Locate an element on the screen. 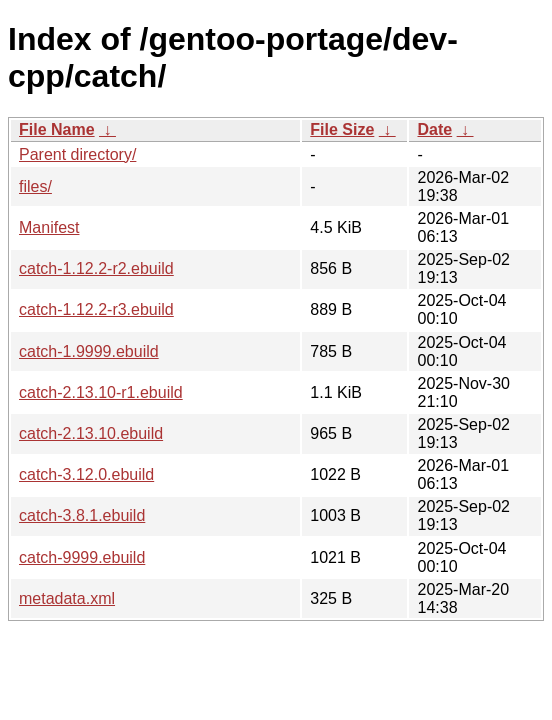  catch-3.12.0.ebuild is located at coordinates (86, 474).